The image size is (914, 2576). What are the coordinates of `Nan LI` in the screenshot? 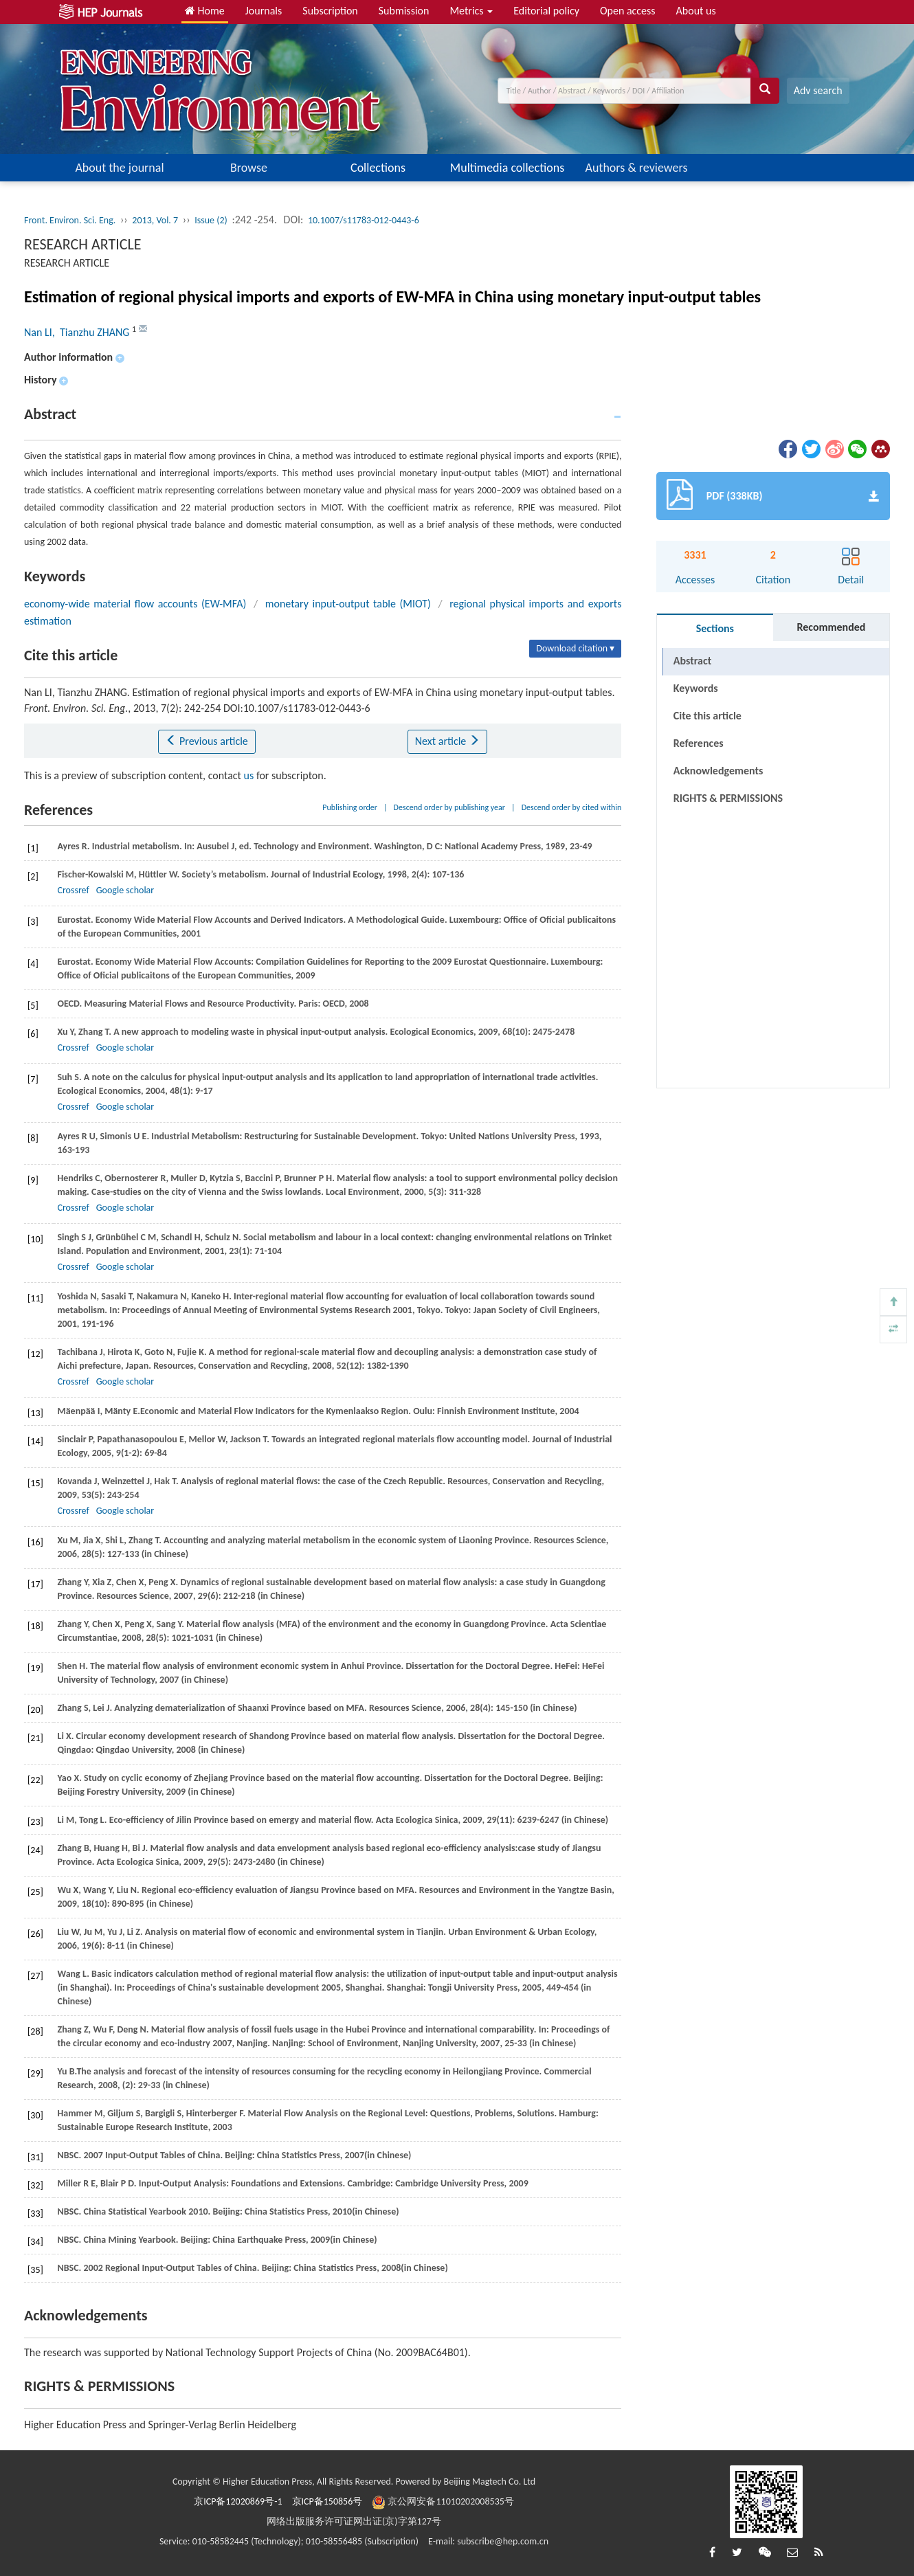 It's located at (38, 332).